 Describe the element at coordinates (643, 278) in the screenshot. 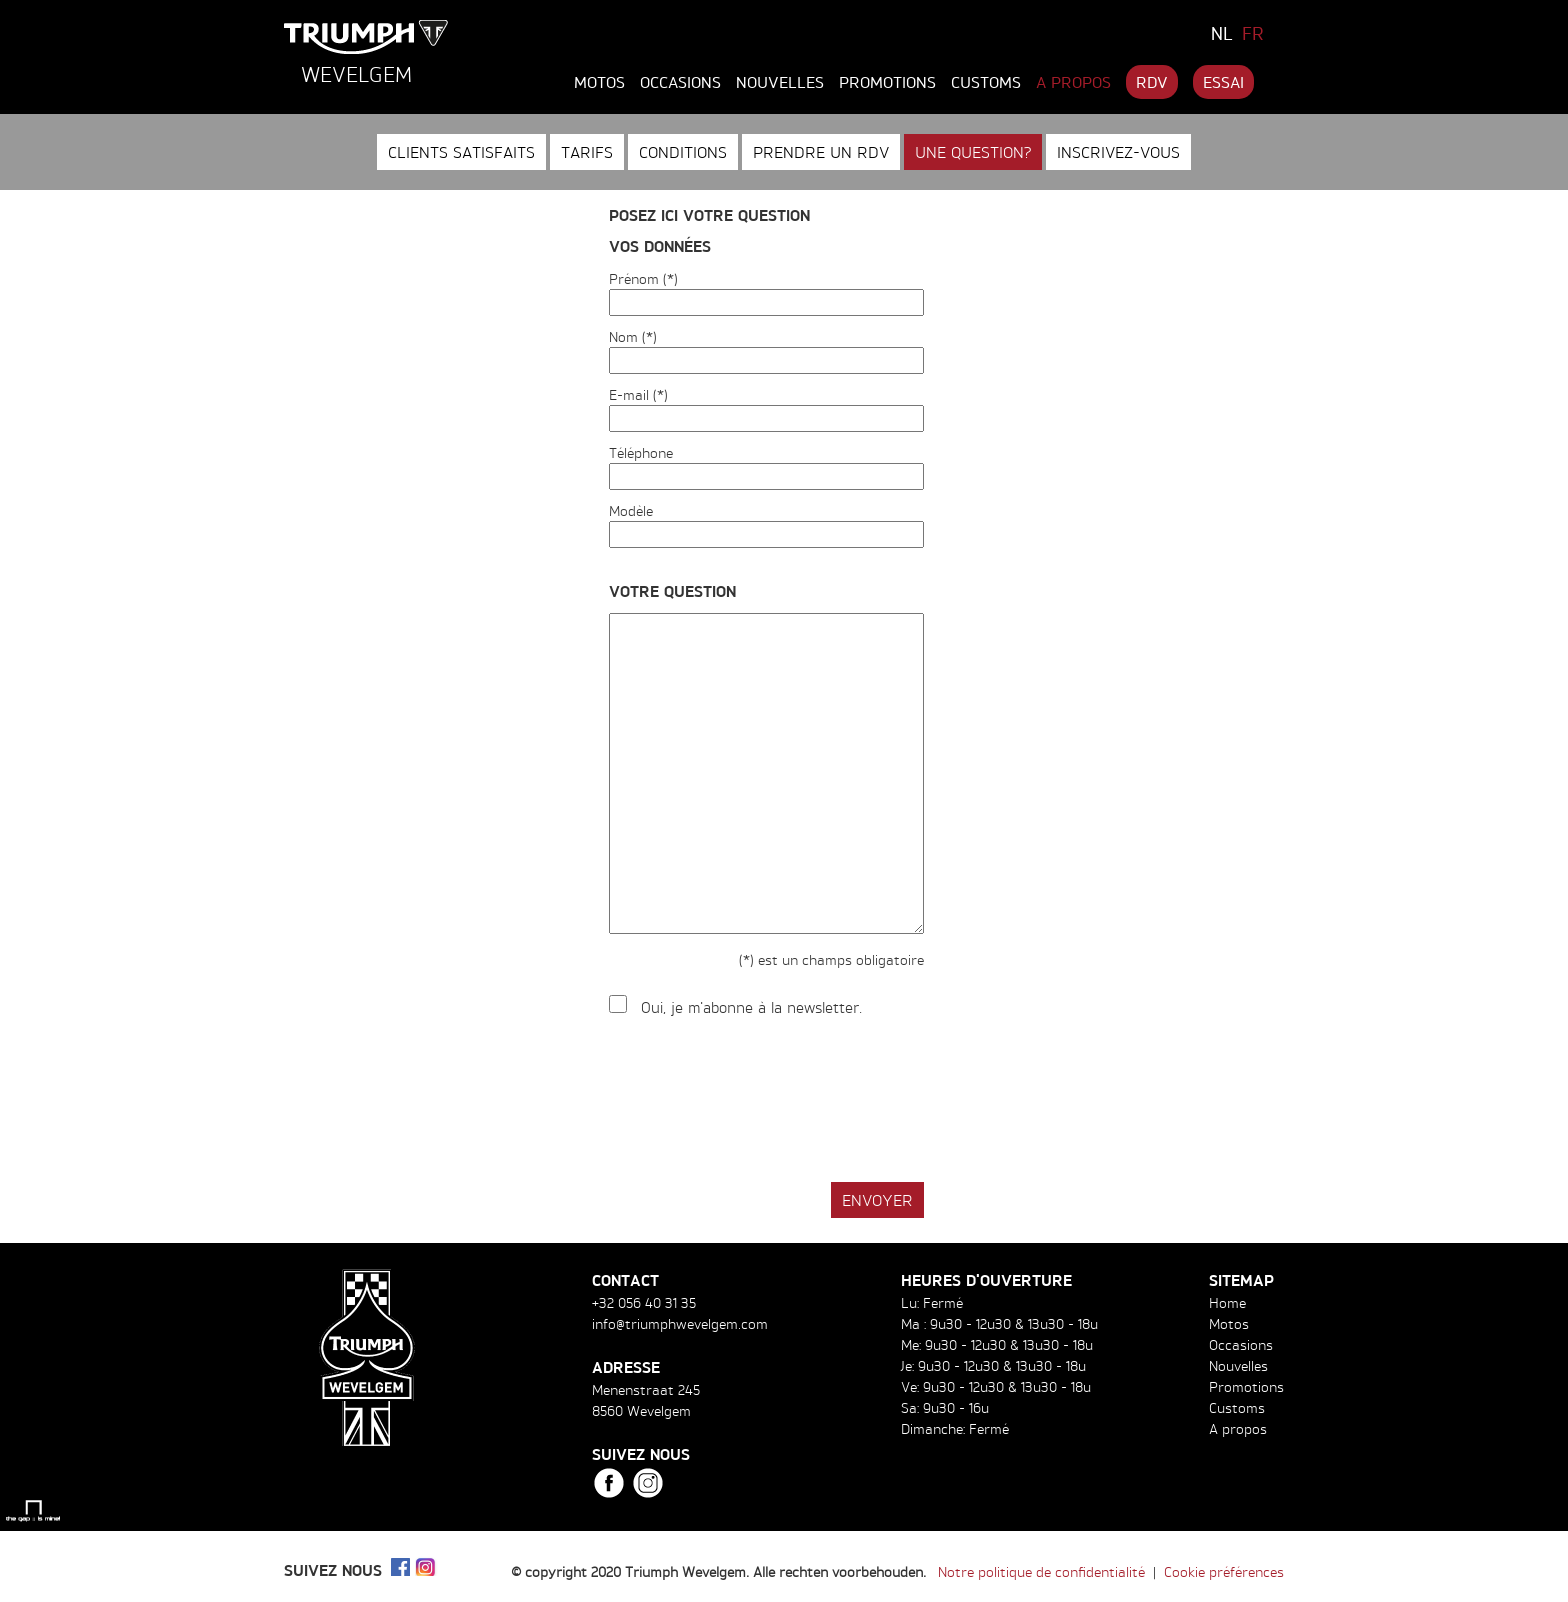

I see `Prénom (*)` at that location.